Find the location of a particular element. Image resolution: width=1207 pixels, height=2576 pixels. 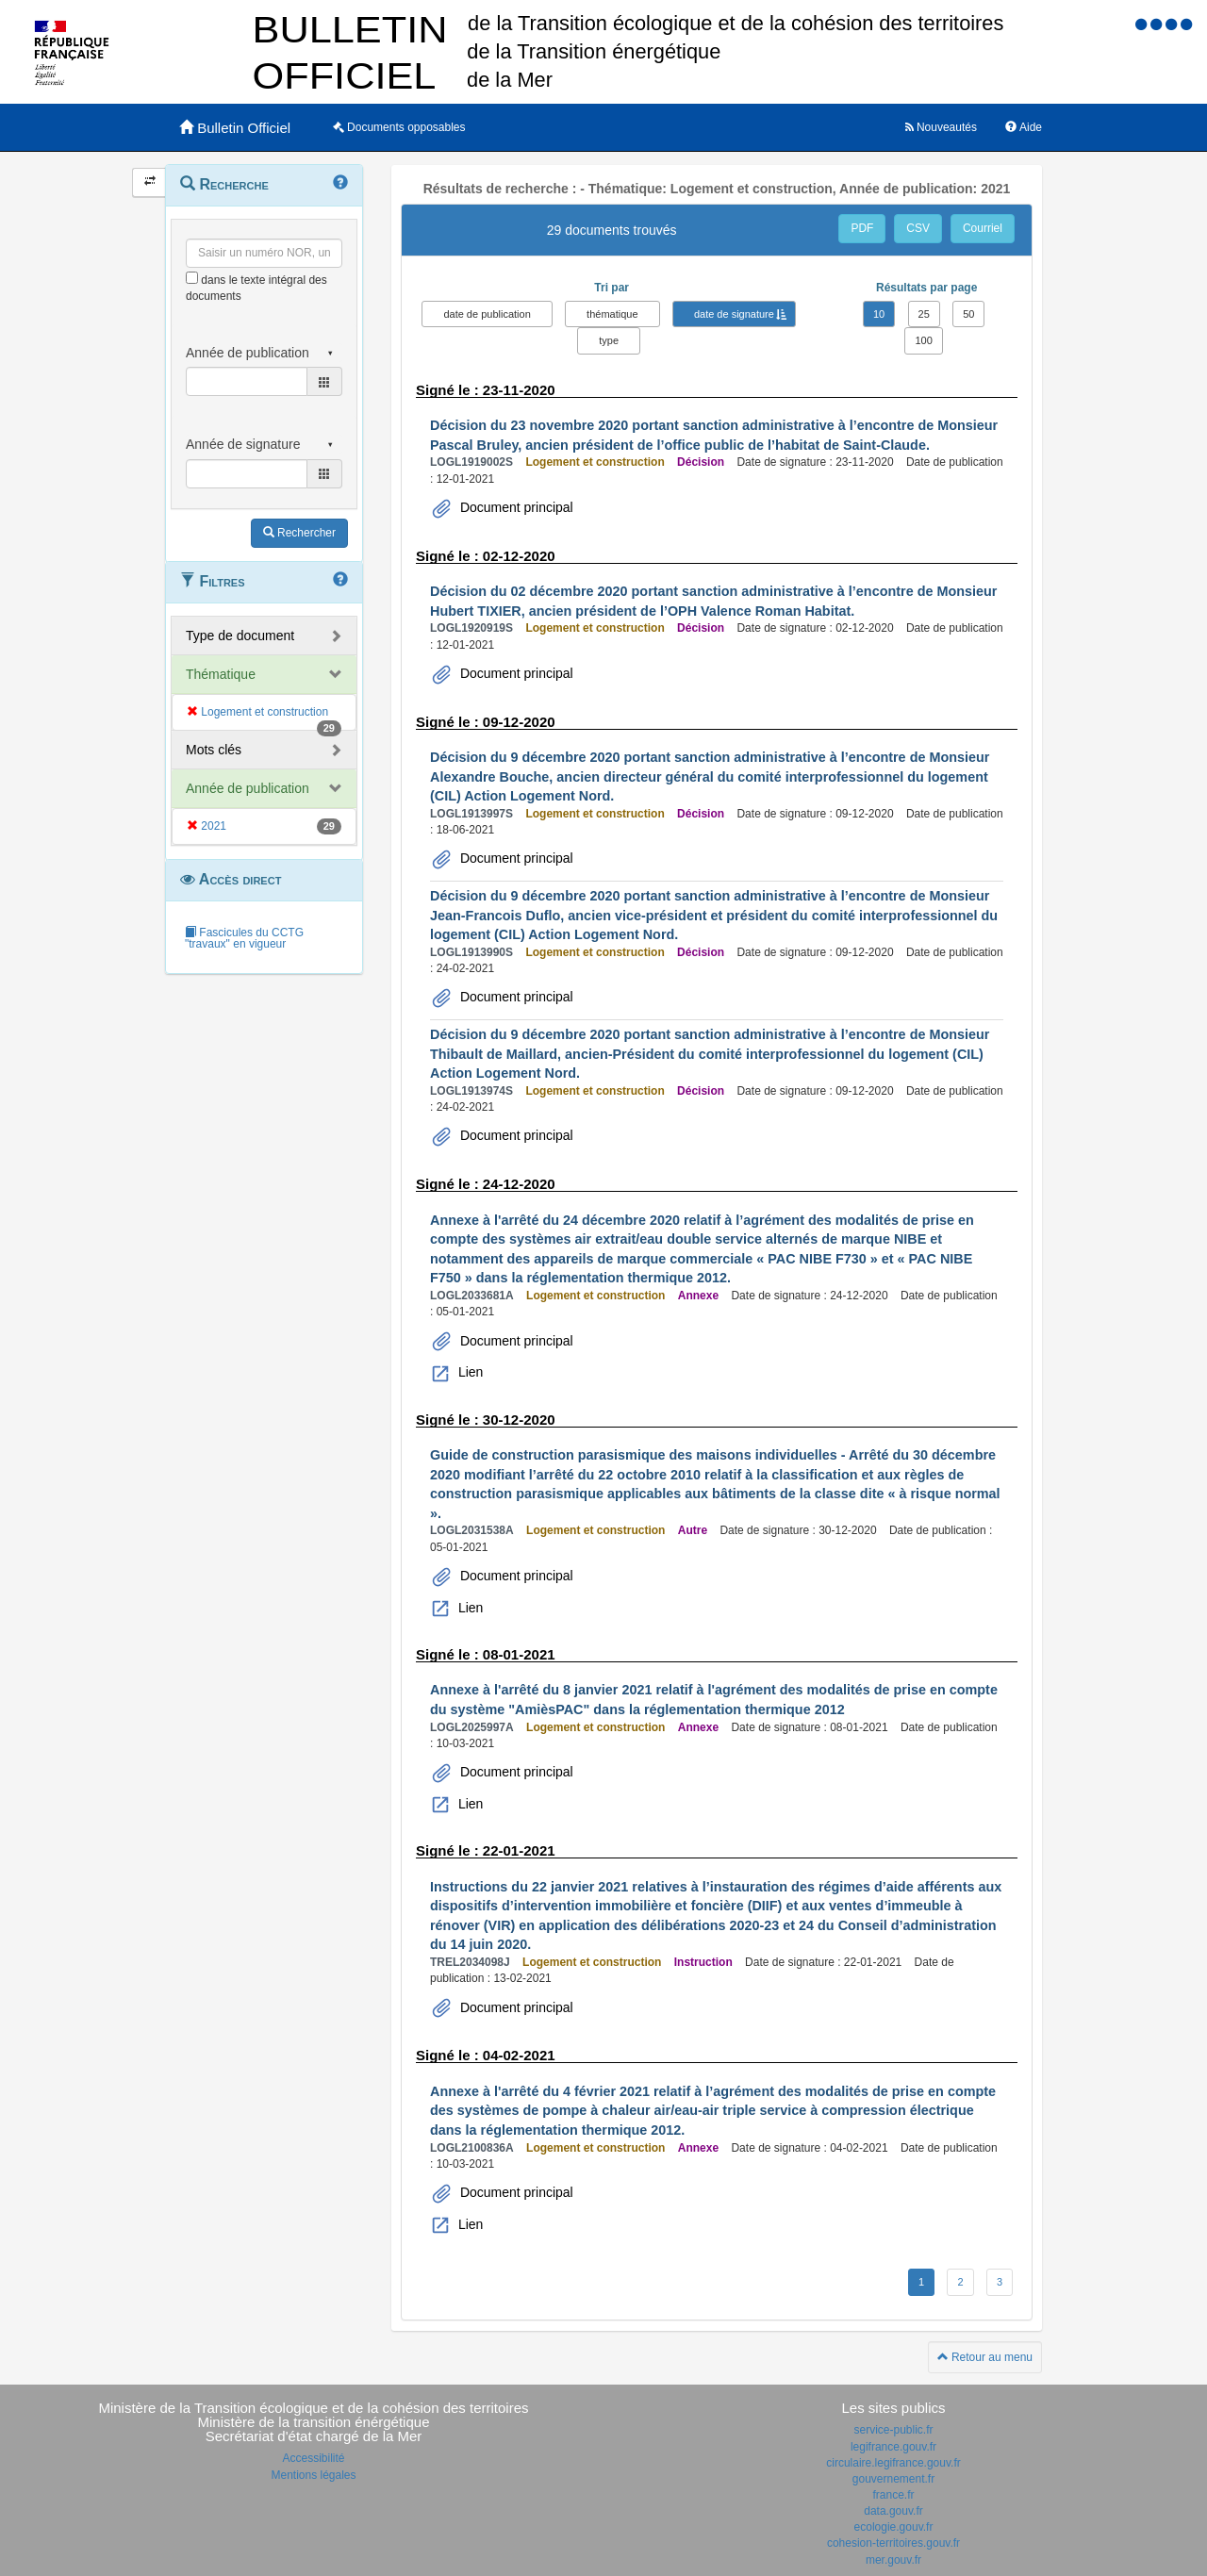

Courriel is located at coordinates (982, 228).